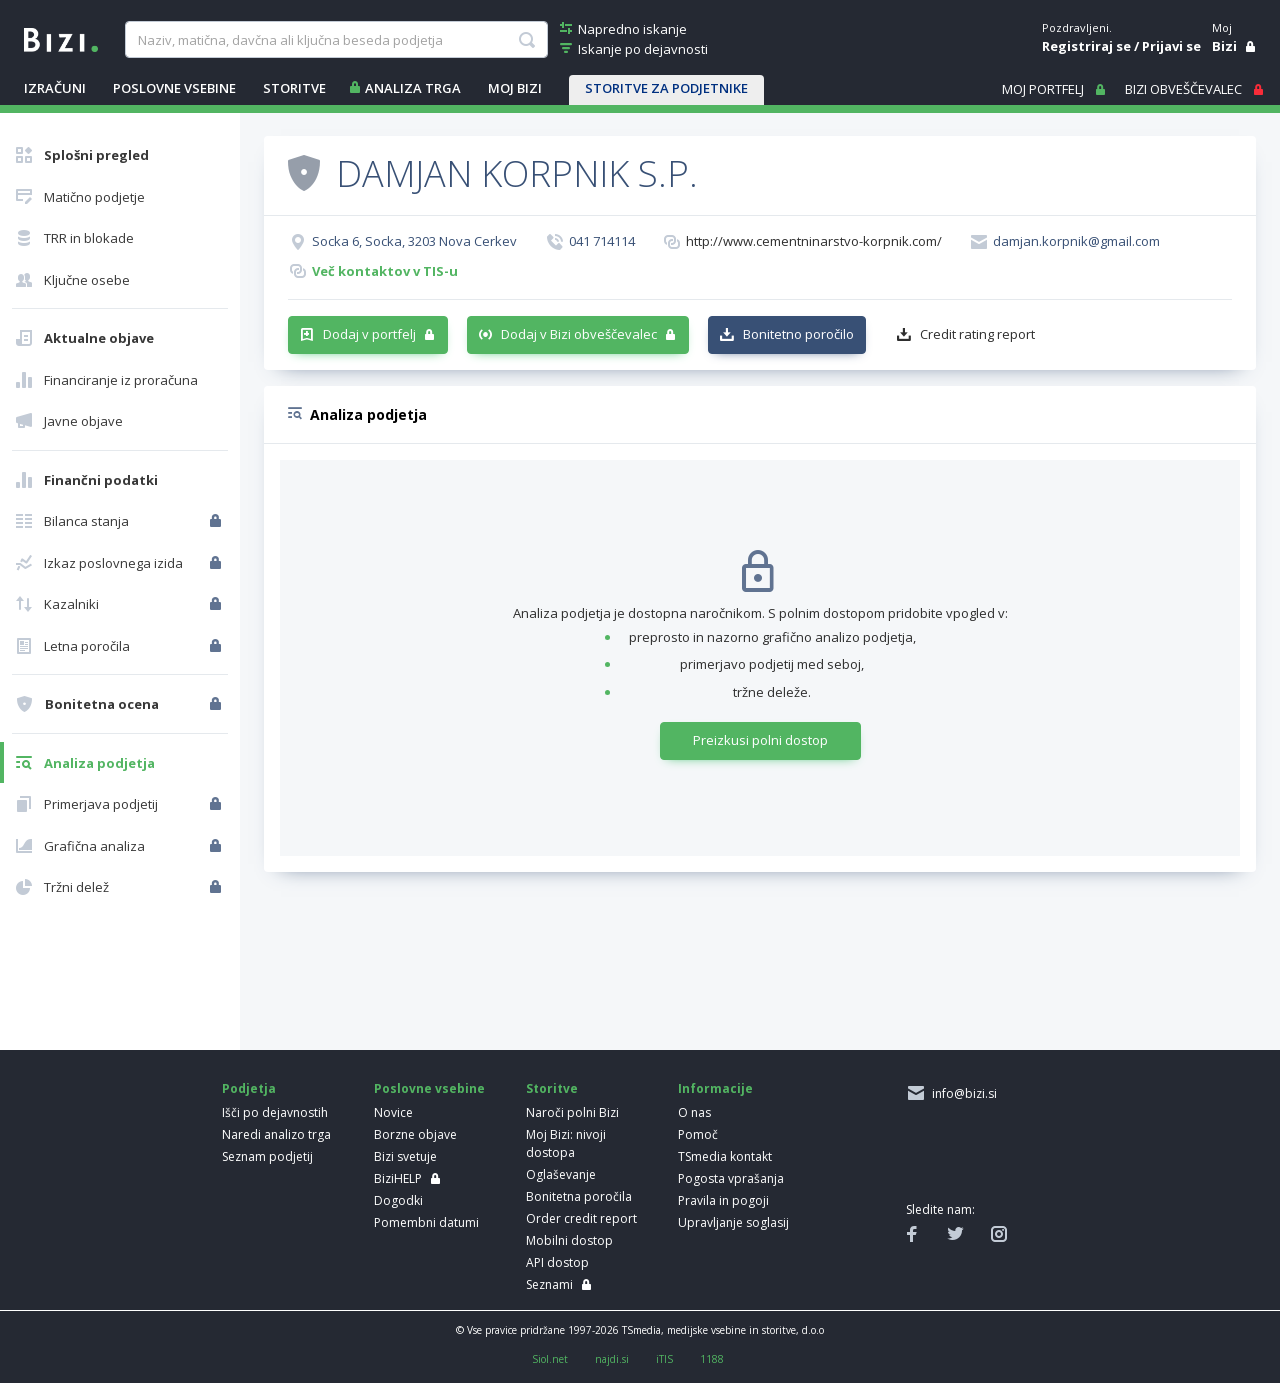 The width and height of the screenshot is (1280, 1383). Describe the element at coordinates (414, 241) in the screenshot. I see `Socka 6, Socka, 3203 Nova Cerkev` at that location.